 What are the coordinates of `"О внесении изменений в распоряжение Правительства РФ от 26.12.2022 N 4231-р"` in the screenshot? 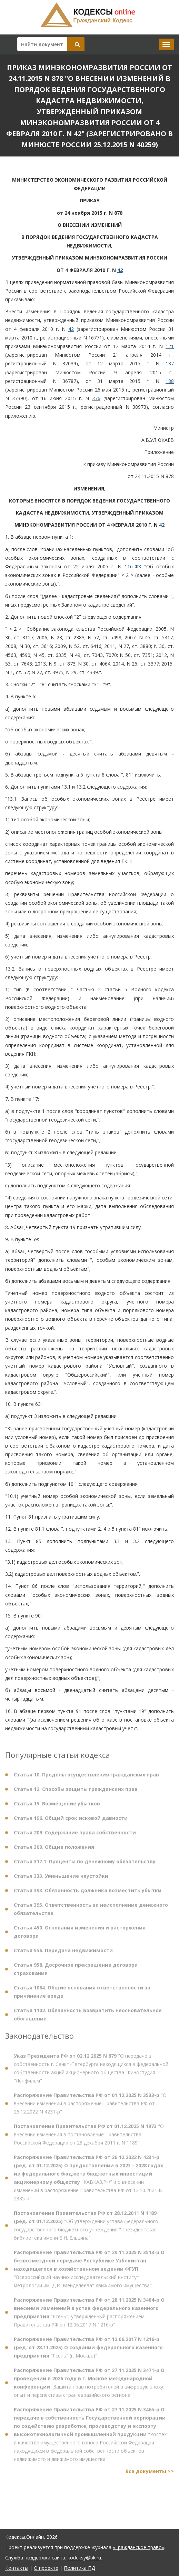 It's located at (90, 2106).